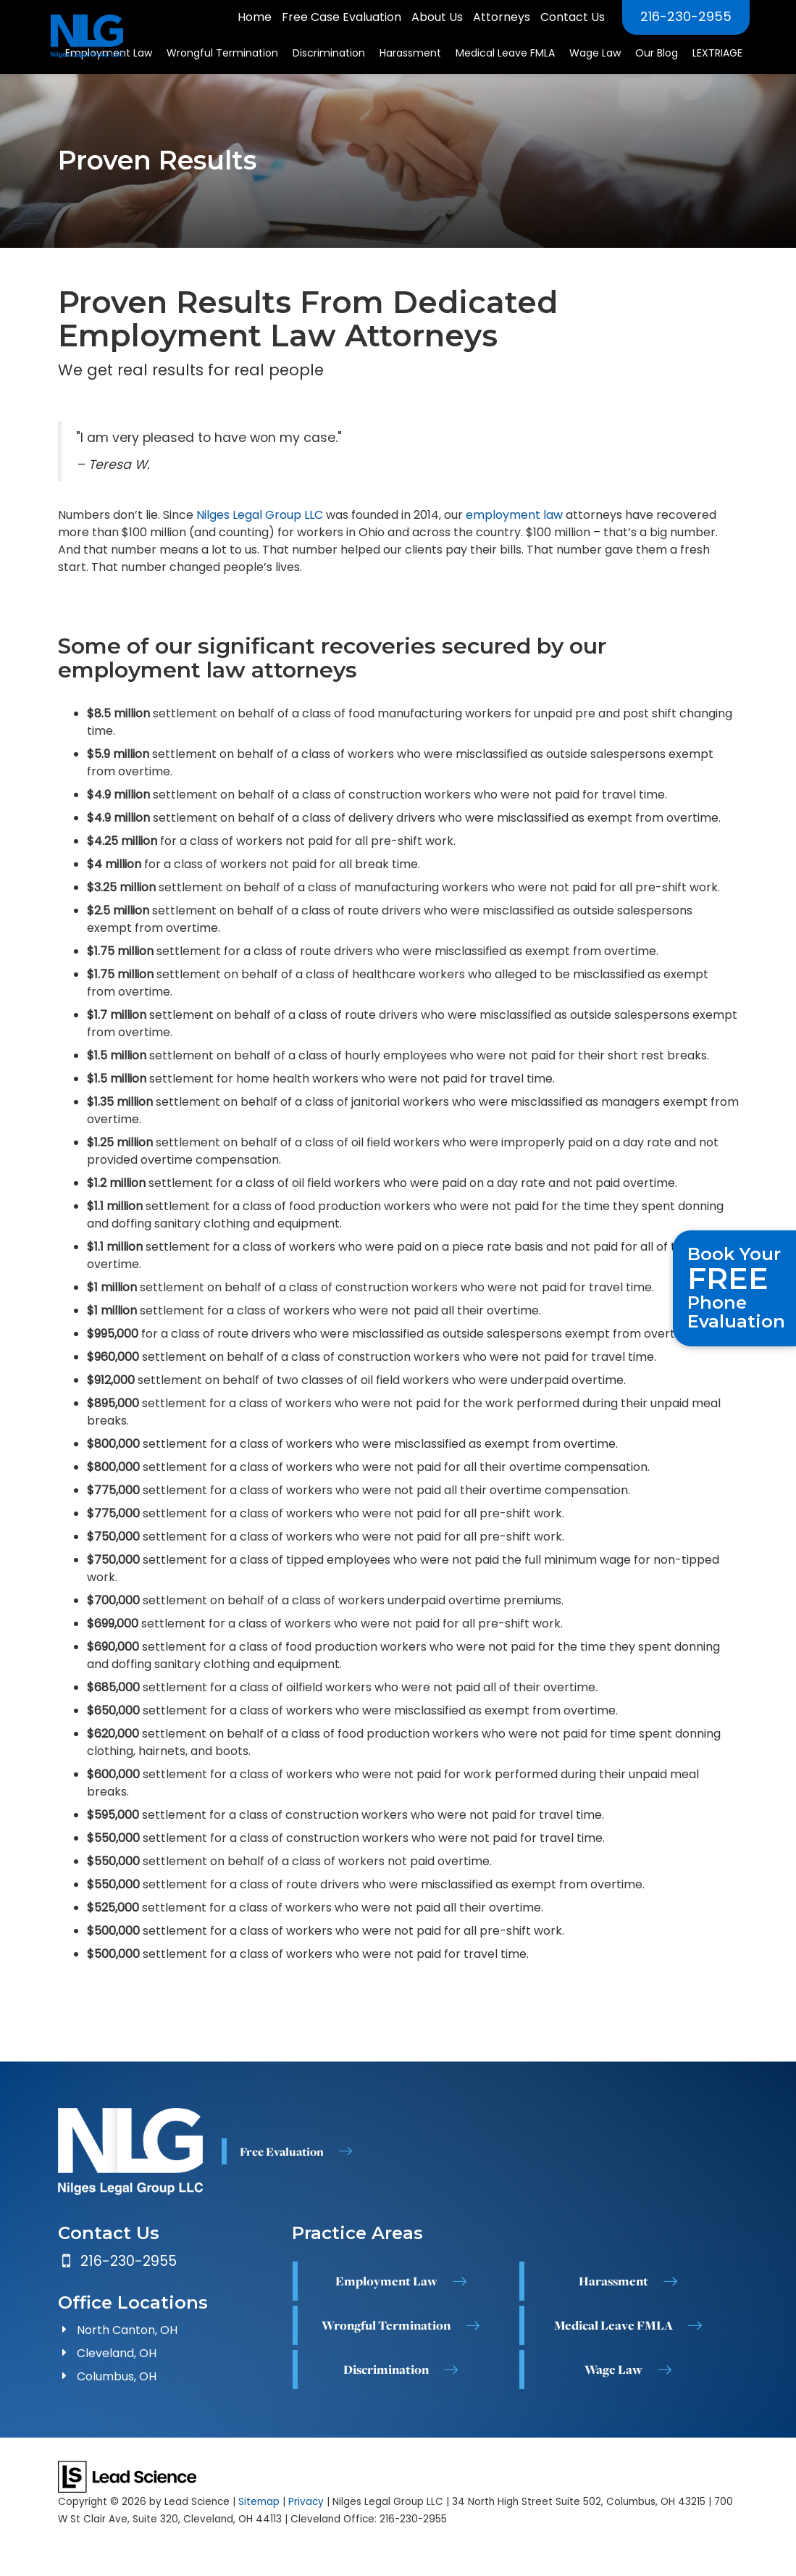  I want to click on Medical Leave FMLA [button], so click(505, 53).